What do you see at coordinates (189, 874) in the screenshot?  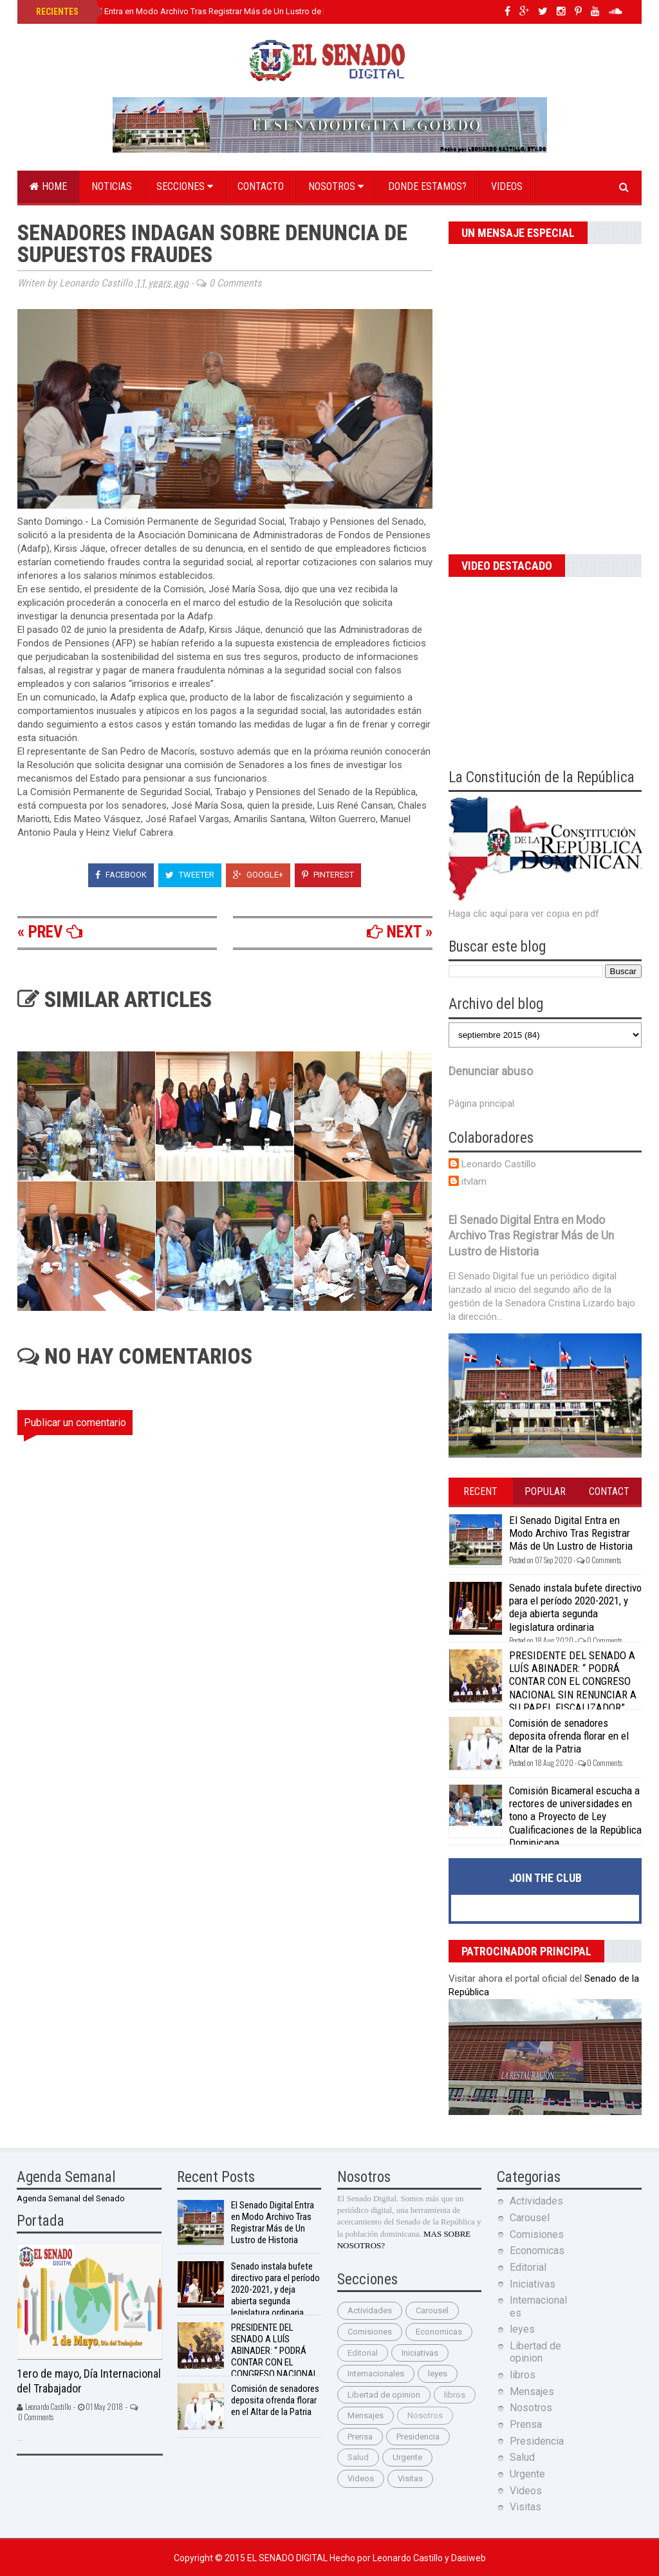 I see `Tweeter` at bounding box center [189, 874].